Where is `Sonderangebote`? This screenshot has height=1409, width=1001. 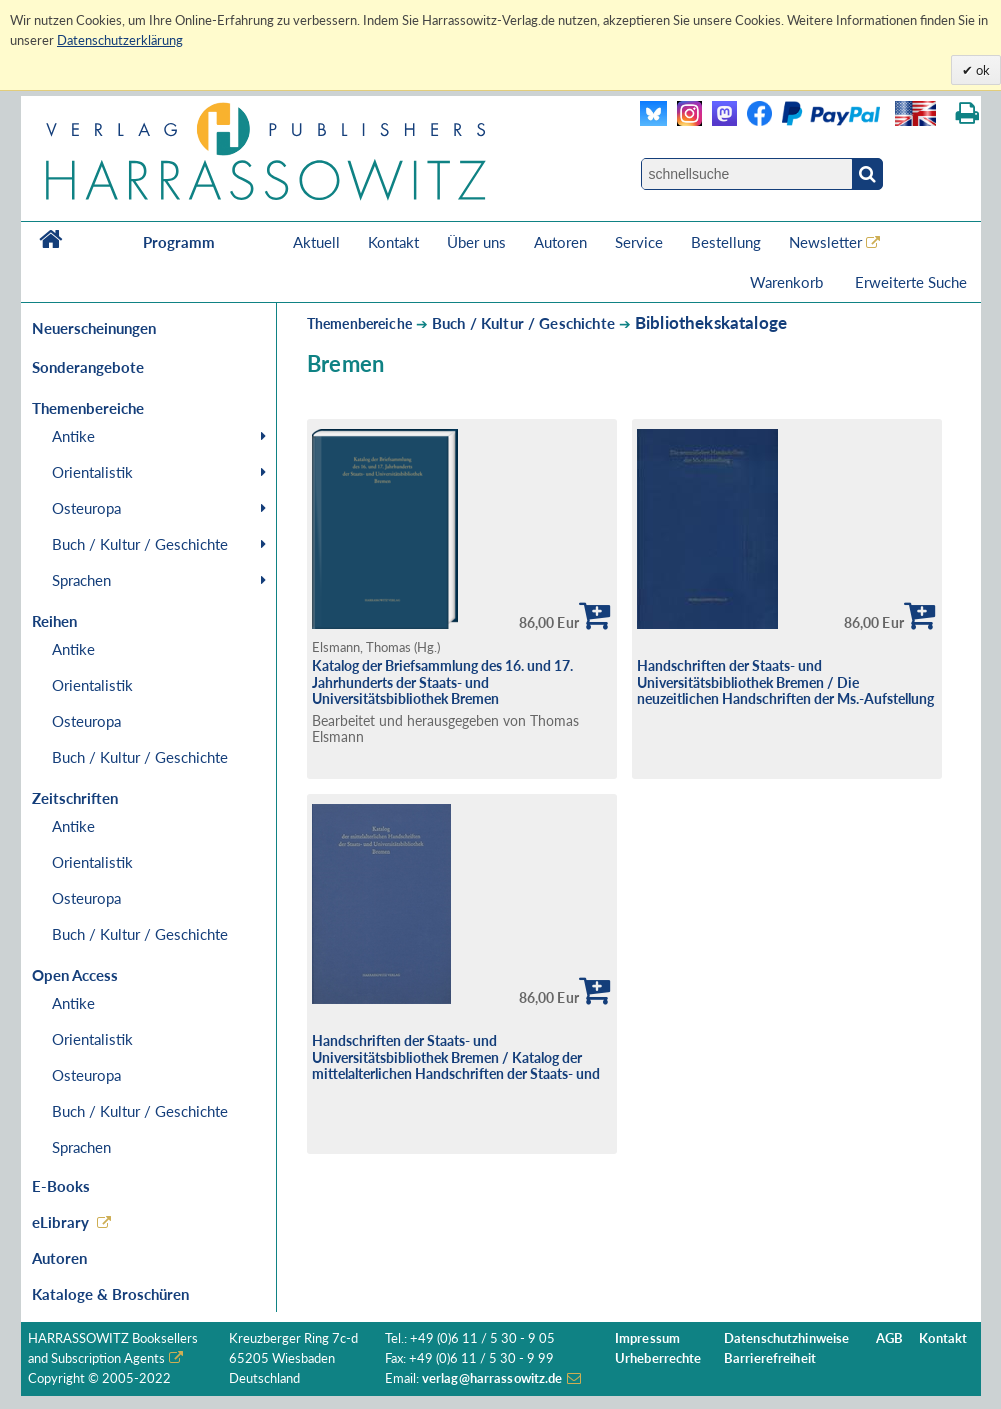
Sonderangebote is located at coordinates (88, 367).